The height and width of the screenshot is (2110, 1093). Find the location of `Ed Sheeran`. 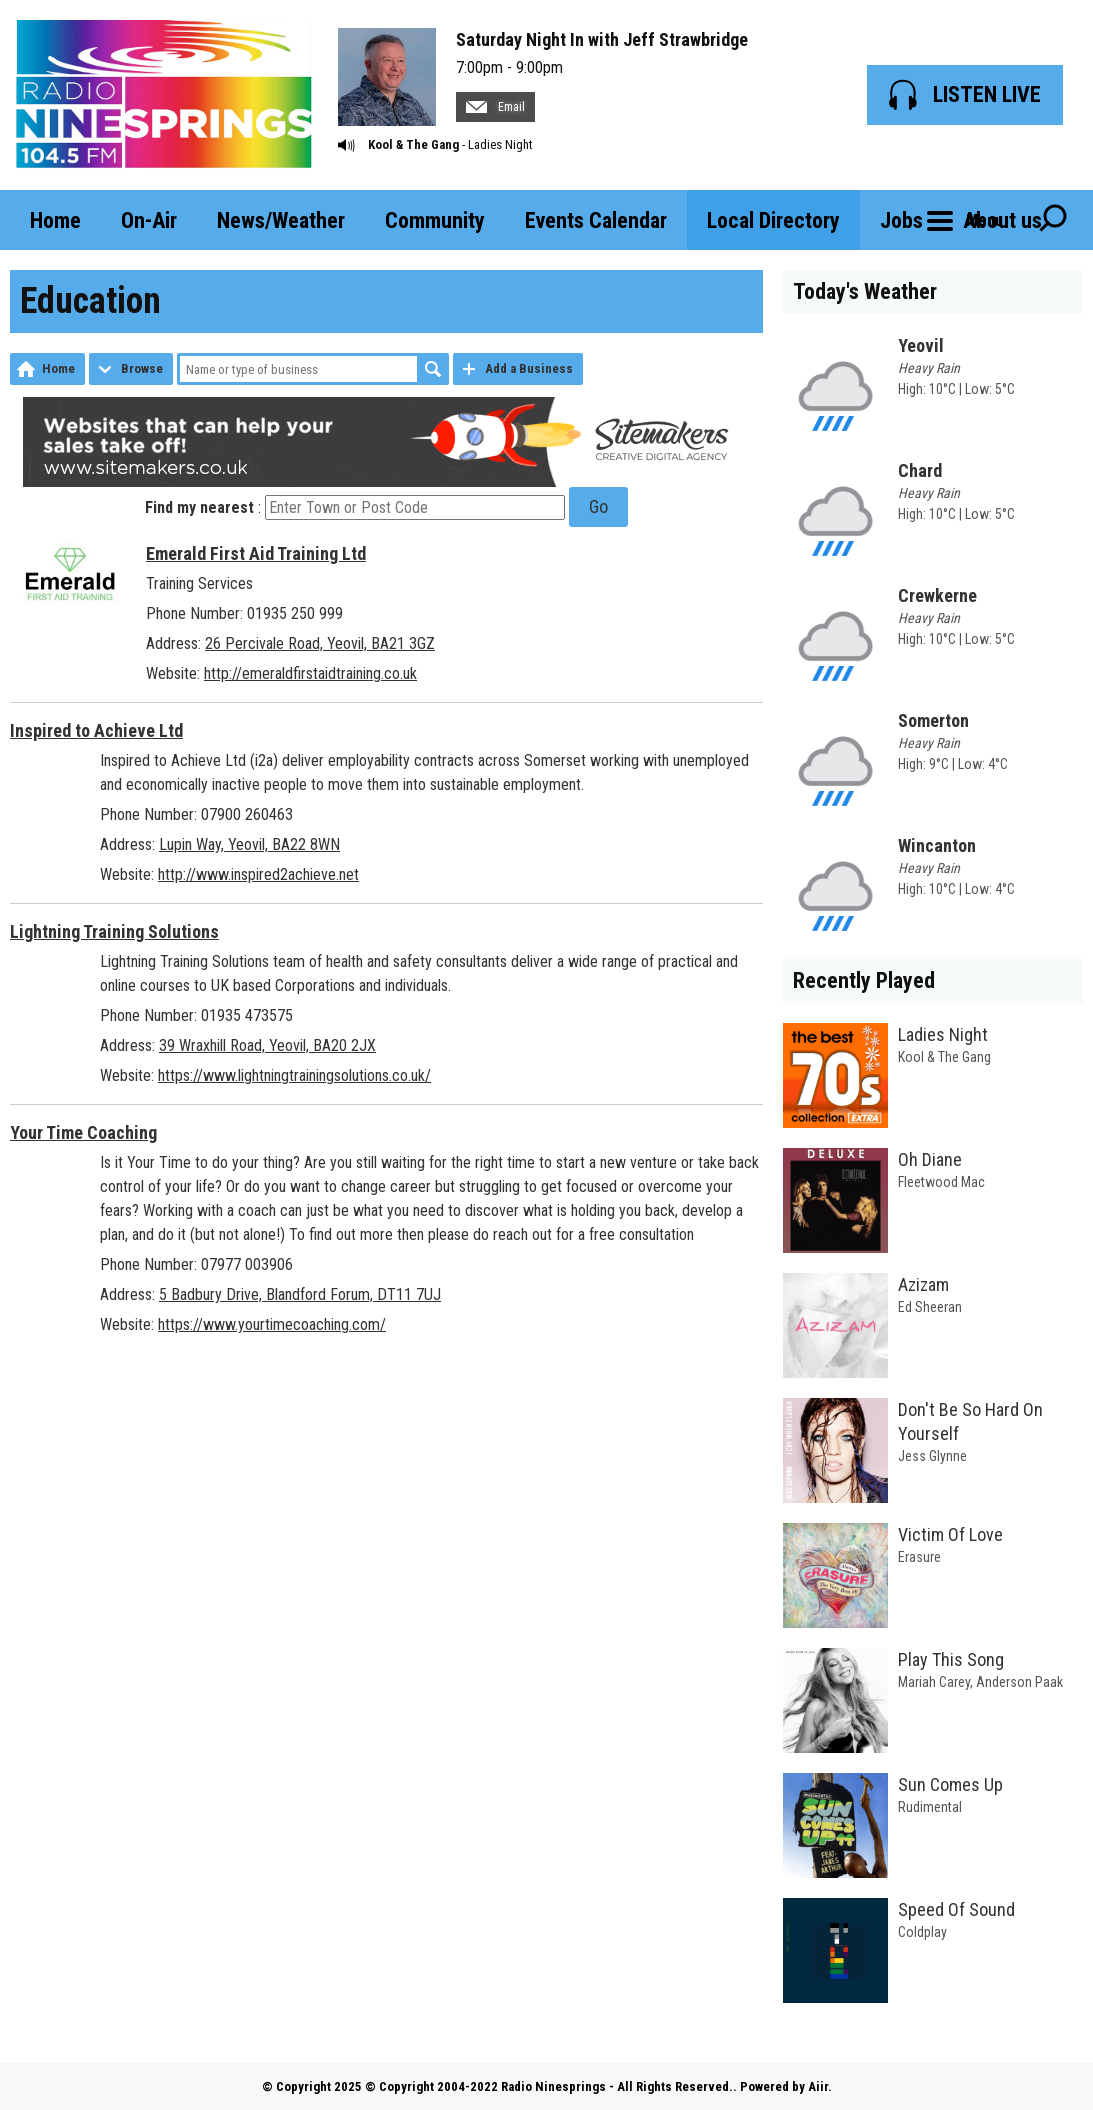

Ed Sheeran is located at coordinates (930, 1307).